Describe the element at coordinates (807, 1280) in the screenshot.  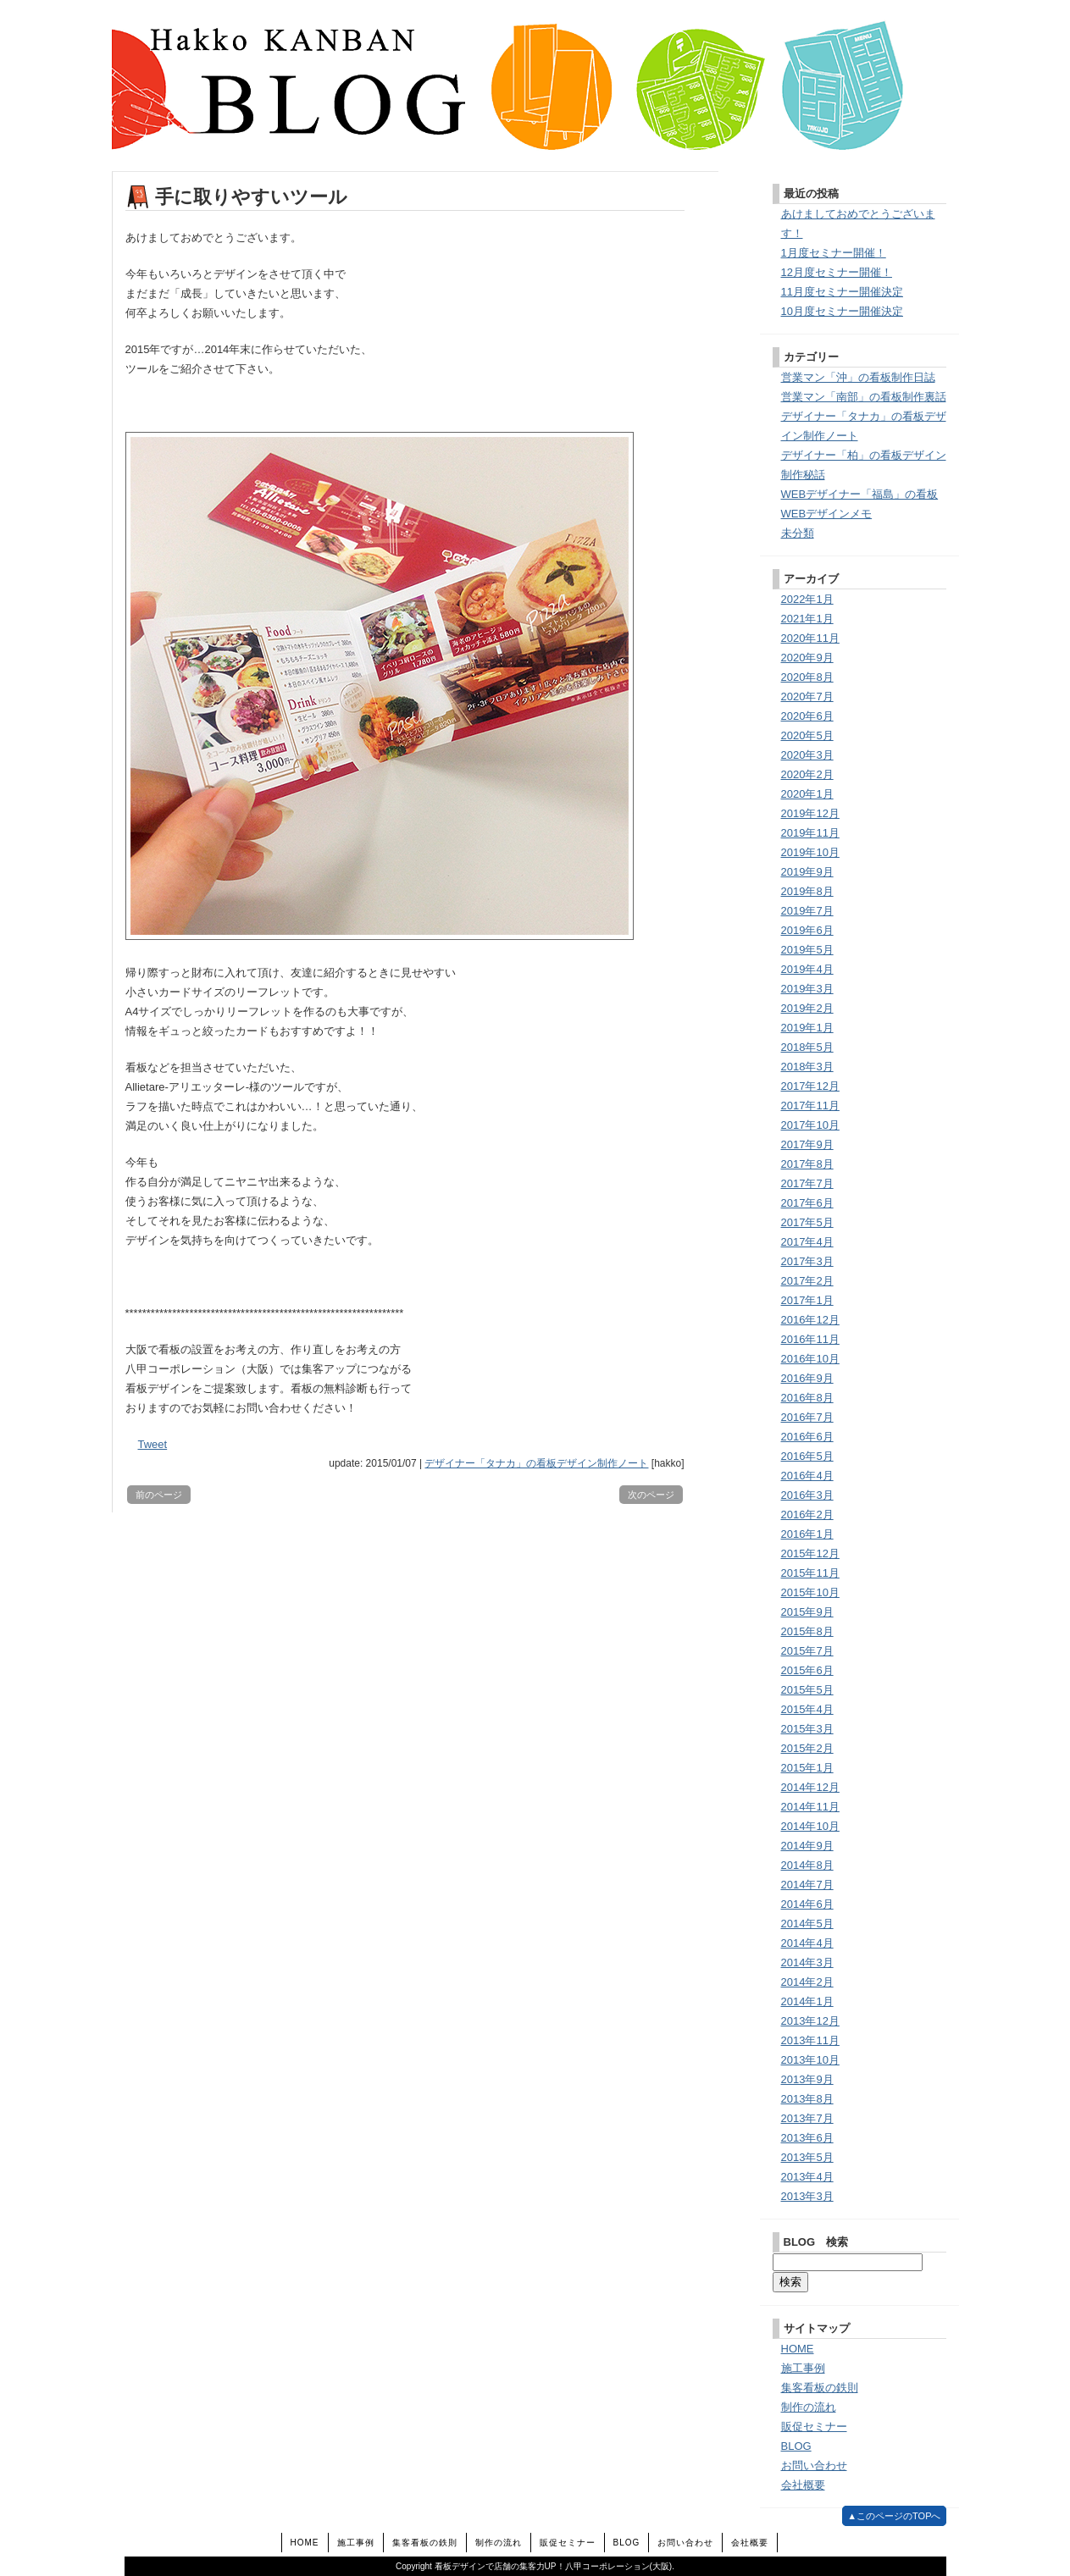
I see `2017年2月` at that location.